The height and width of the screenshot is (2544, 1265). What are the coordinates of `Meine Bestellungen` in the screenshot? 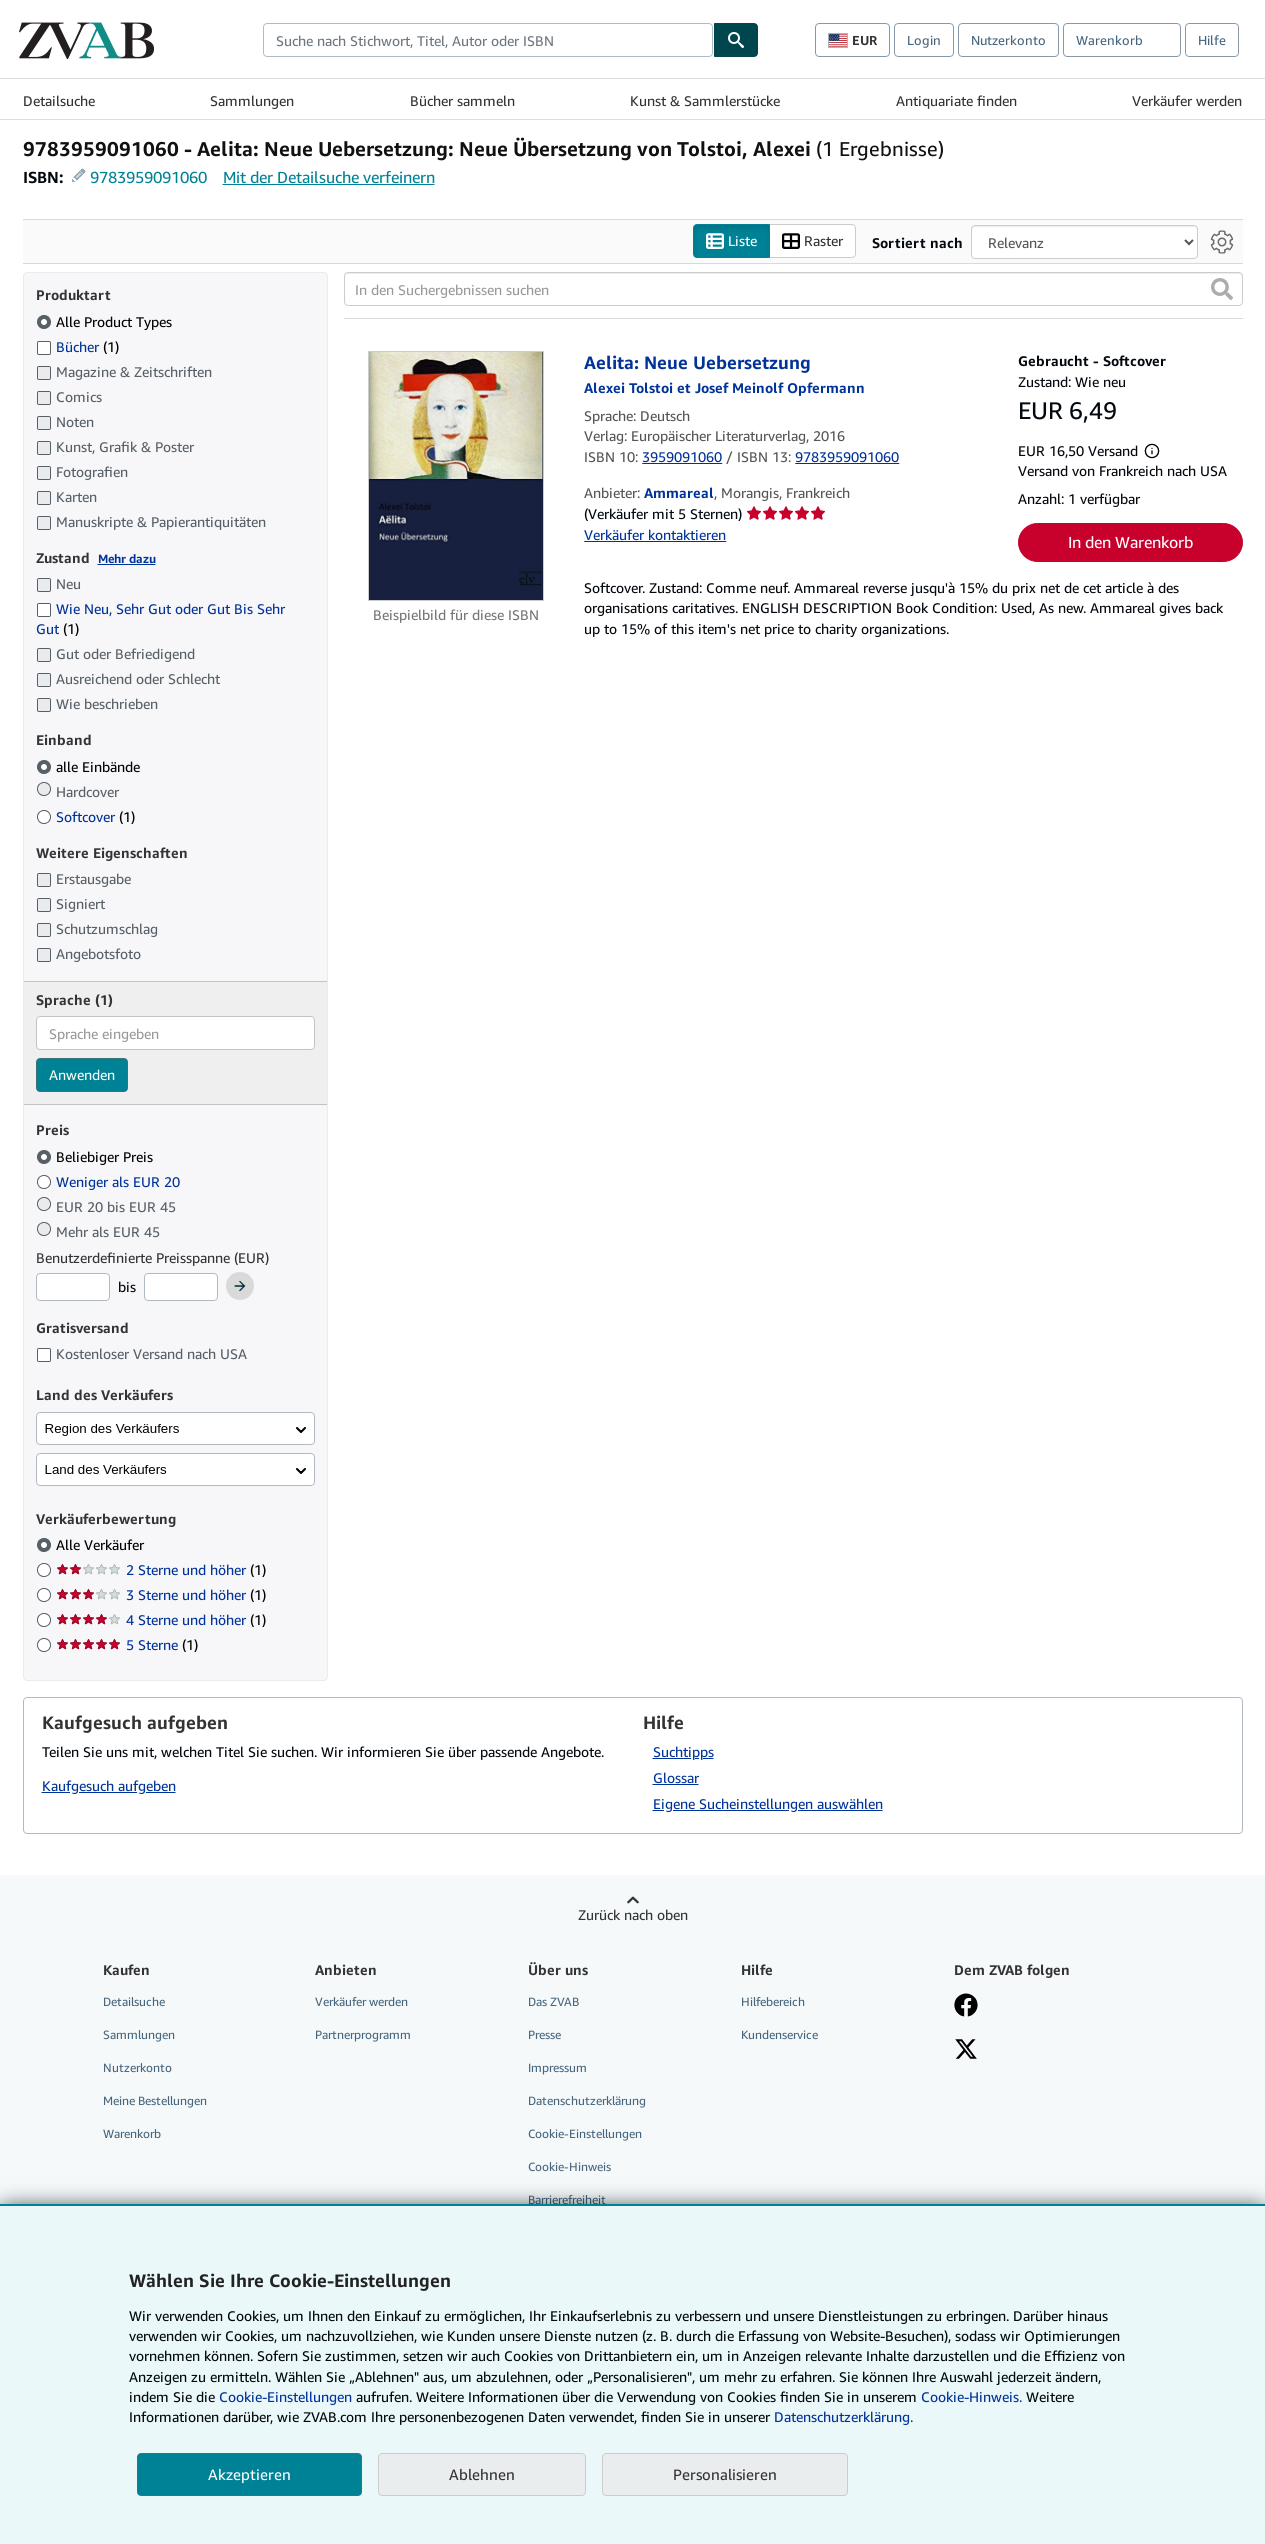 It's located at (155, 2100).